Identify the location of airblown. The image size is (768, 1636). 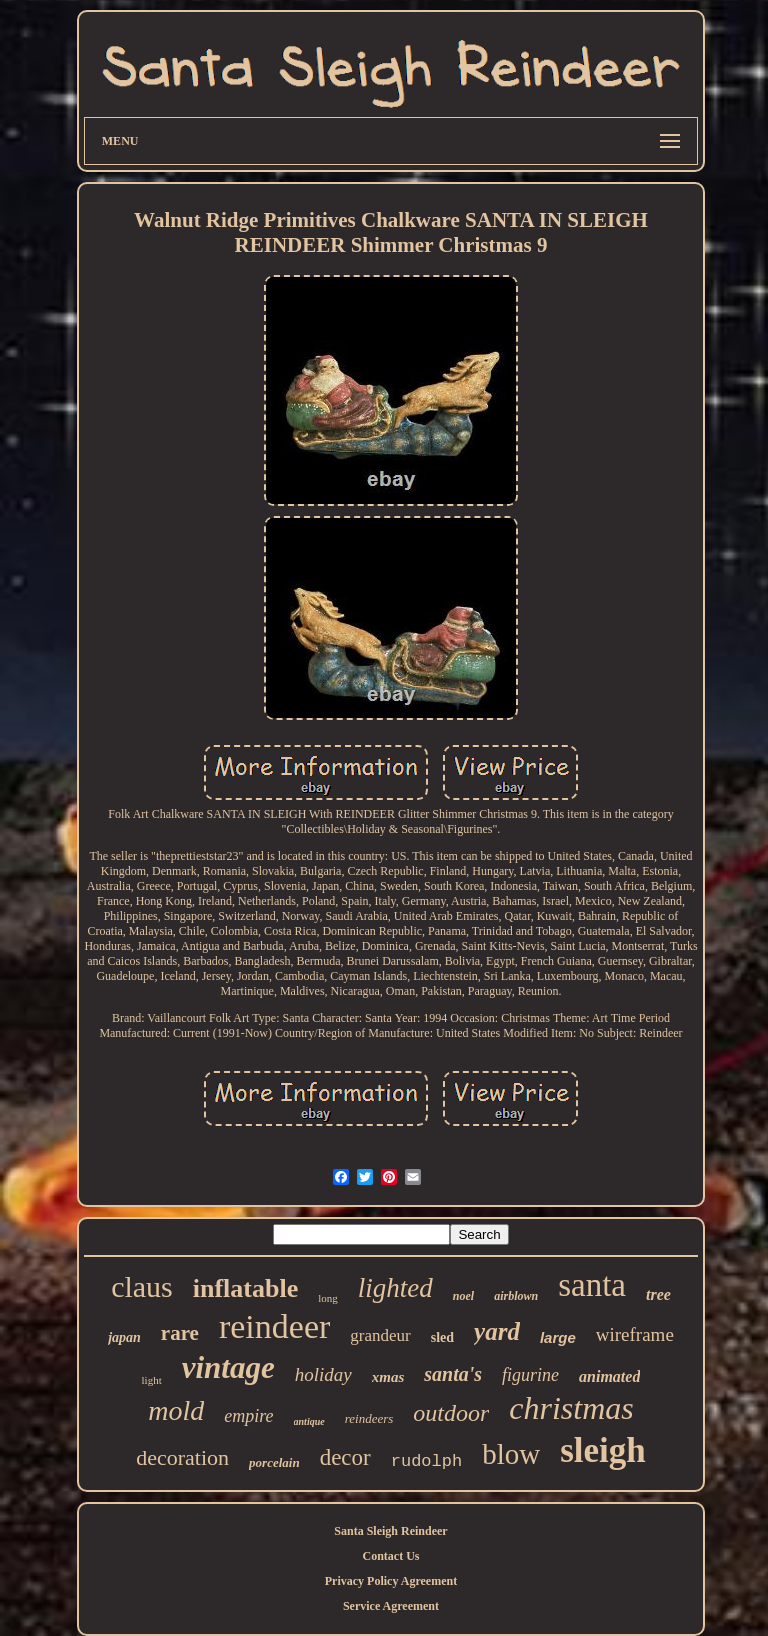
(516, 1296).